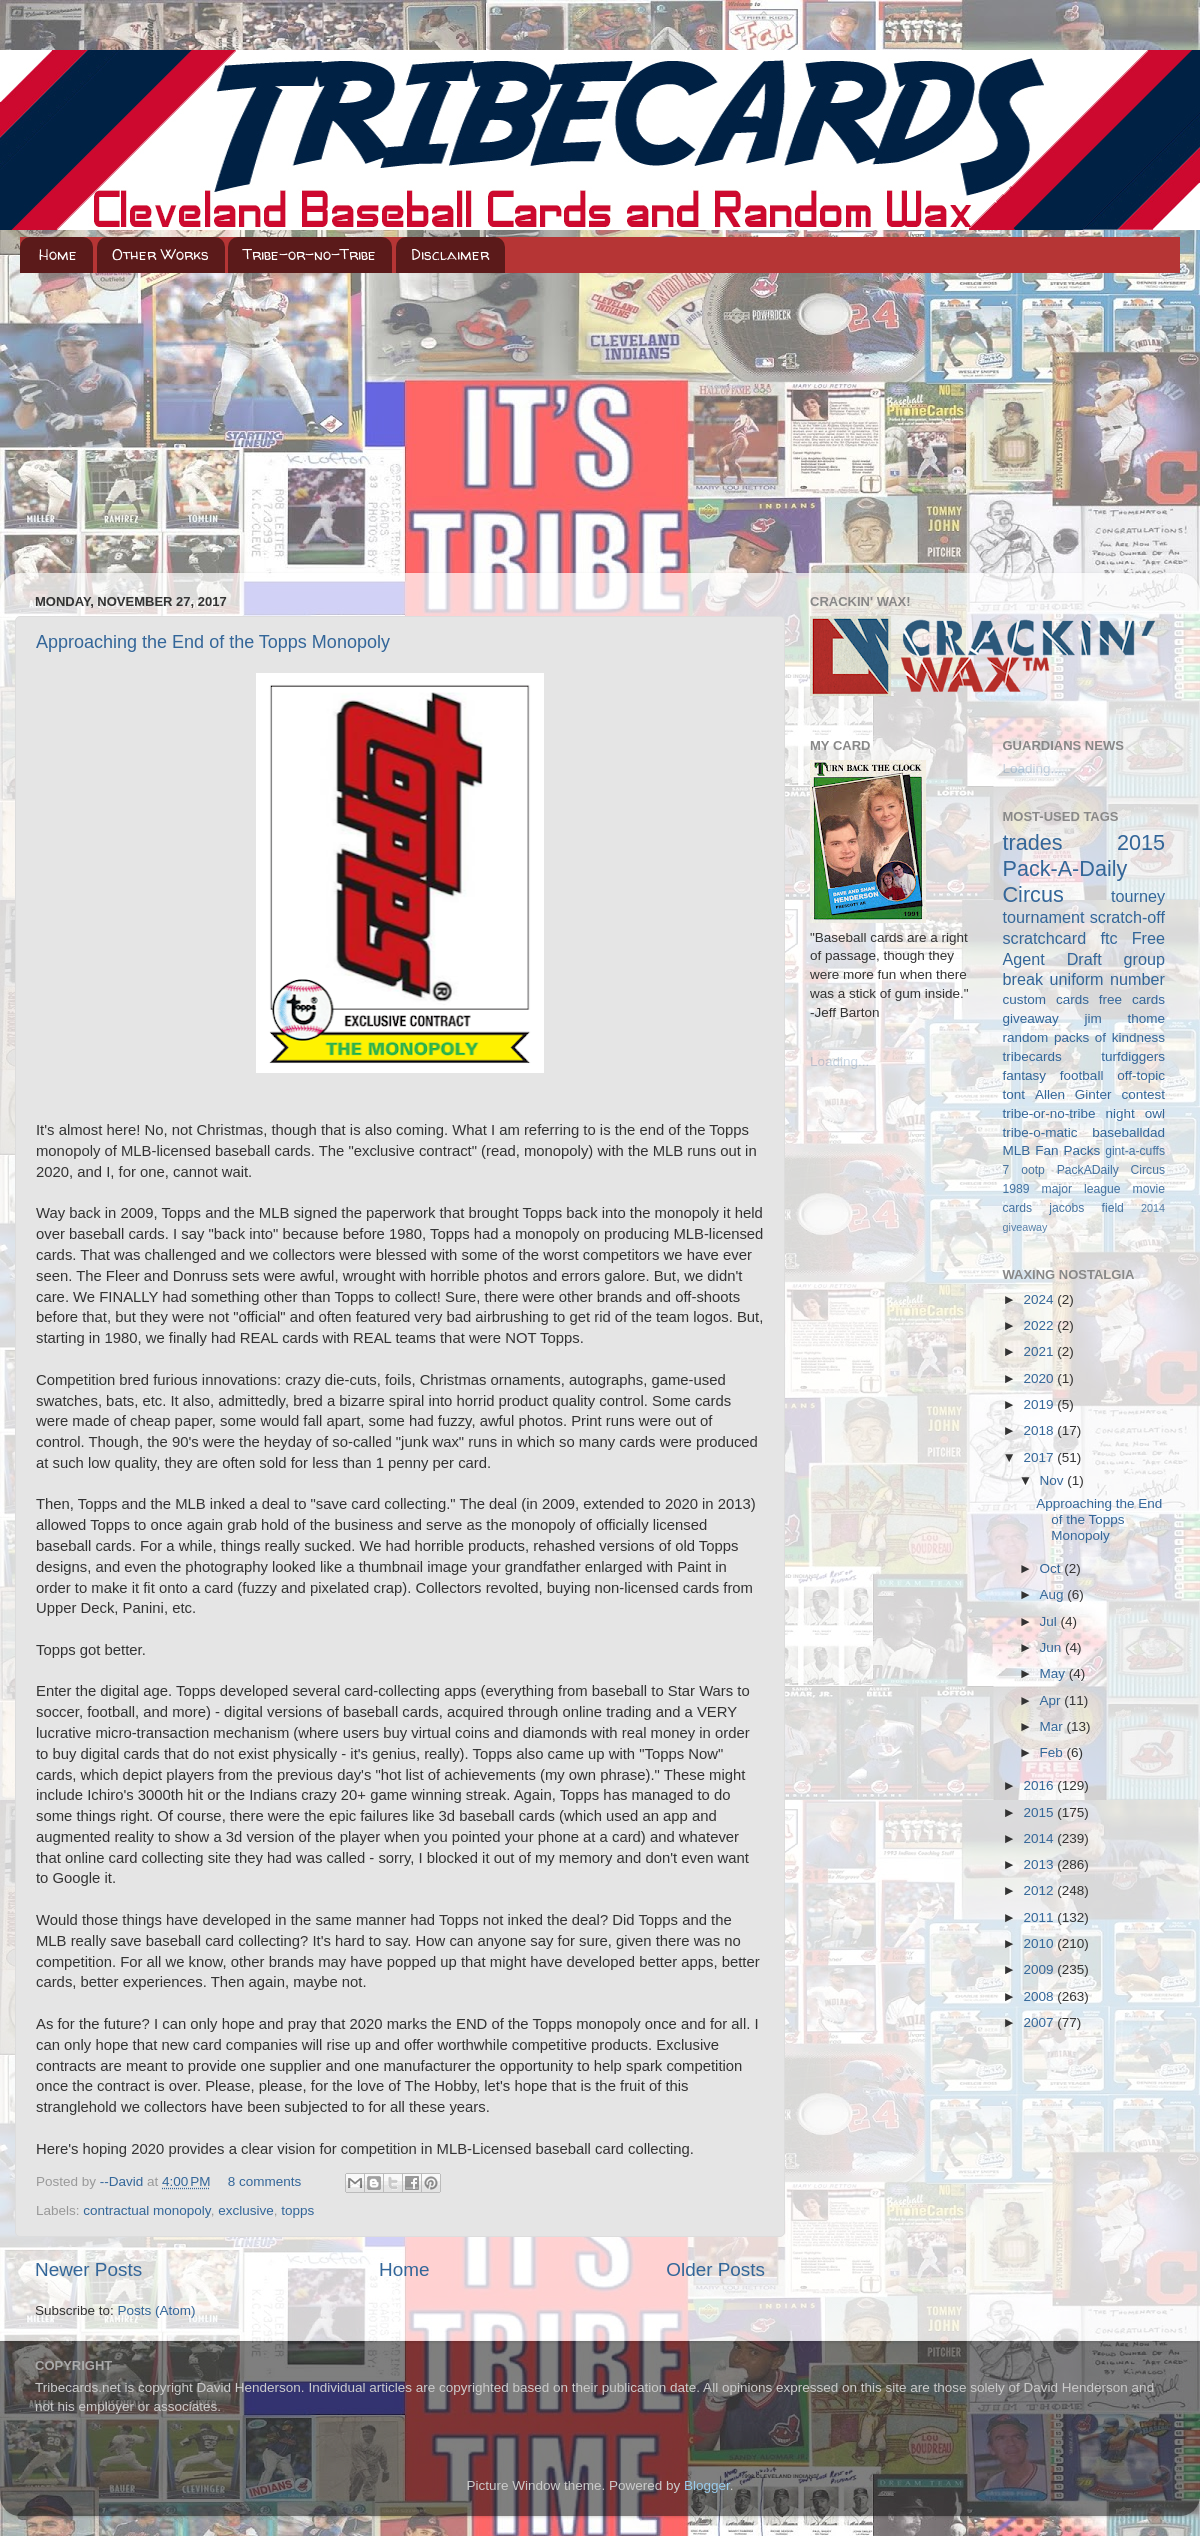 This screenshot has height=2536, width=1200. What do you see at coordinates (600, 423) in the screenshot?
I see `[Advertisement]` at bounding box center [600, 423].